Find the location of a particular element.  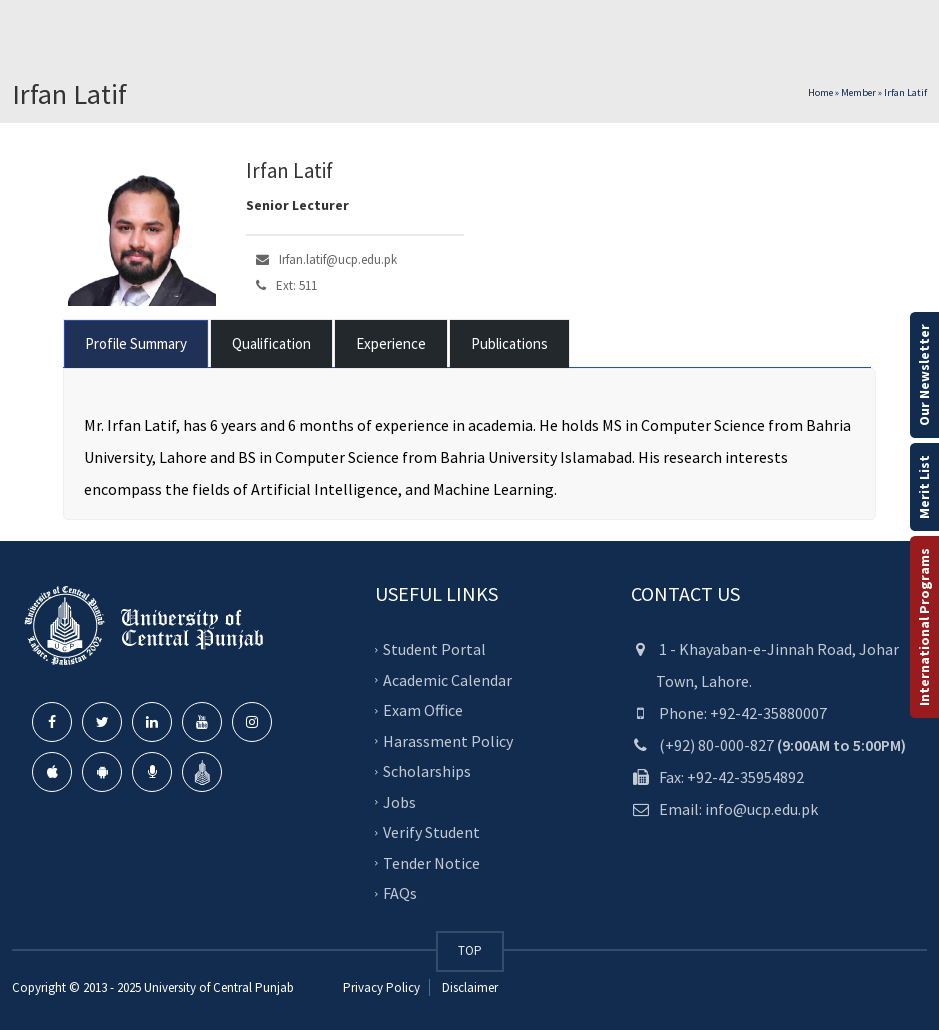

Academic Calendar is located at coordinates (447, 680).